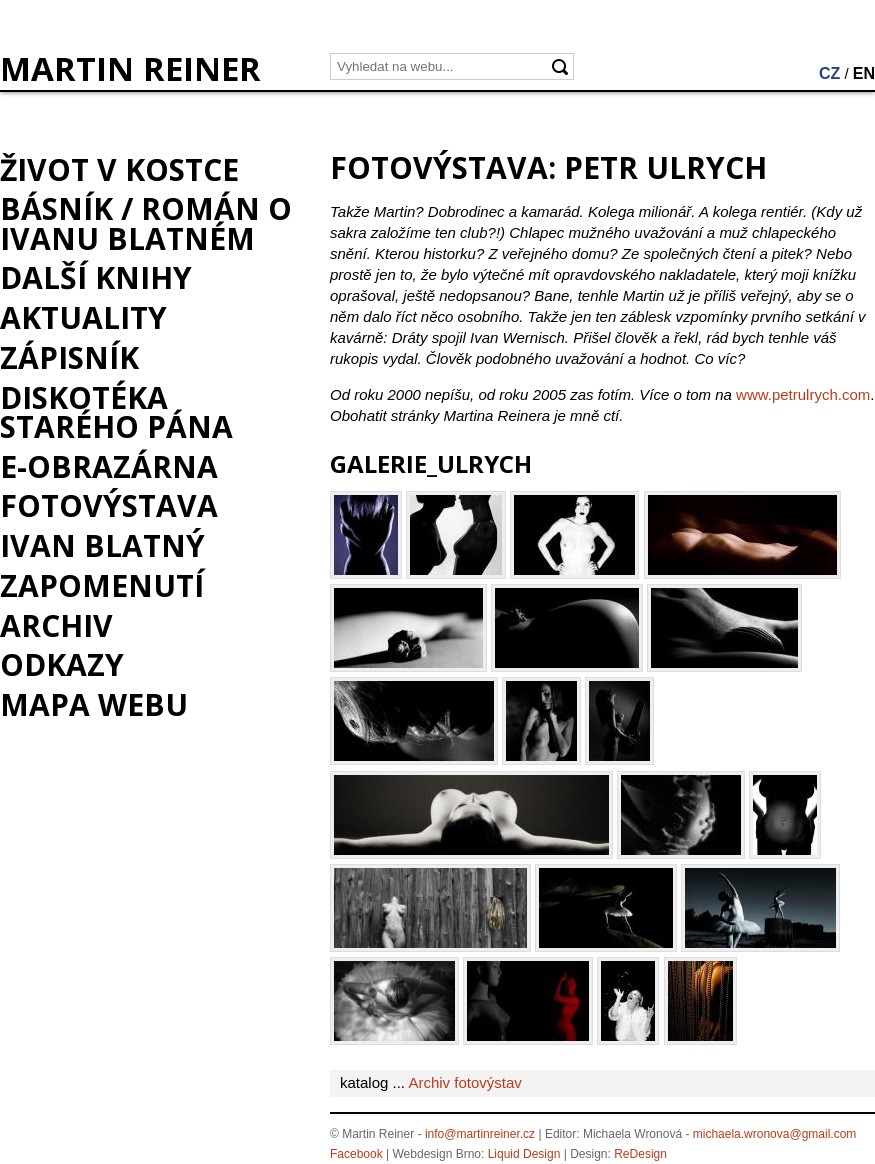  What do you see at coordinates (464, 1082) in the screenshot?
I see `Archiv fotovýstav` at bounding box center [464, 1082].